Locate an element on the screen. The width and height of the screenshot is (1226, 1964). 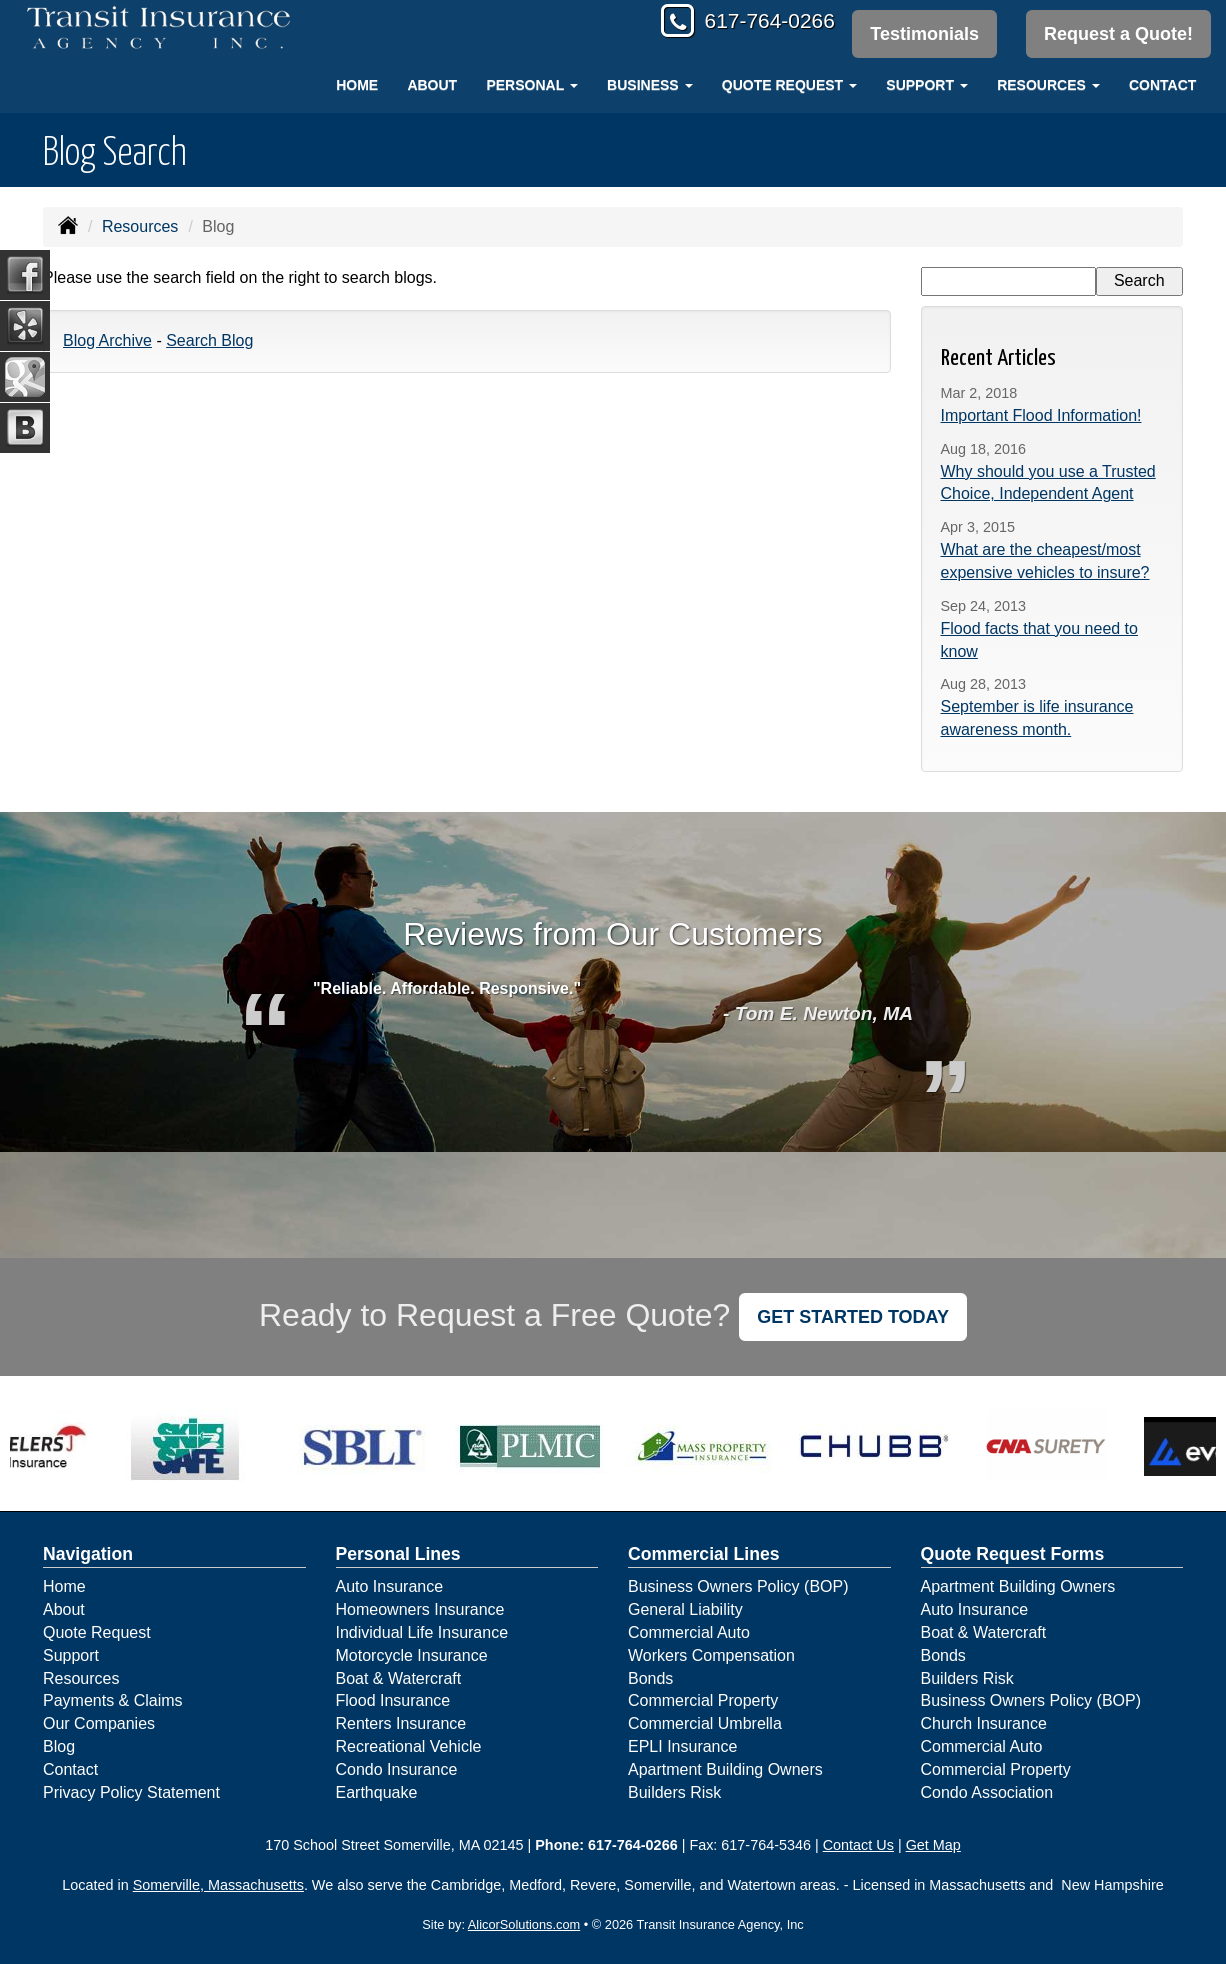
Somerville, Massachusetts is located at coordinates (218, 1885).